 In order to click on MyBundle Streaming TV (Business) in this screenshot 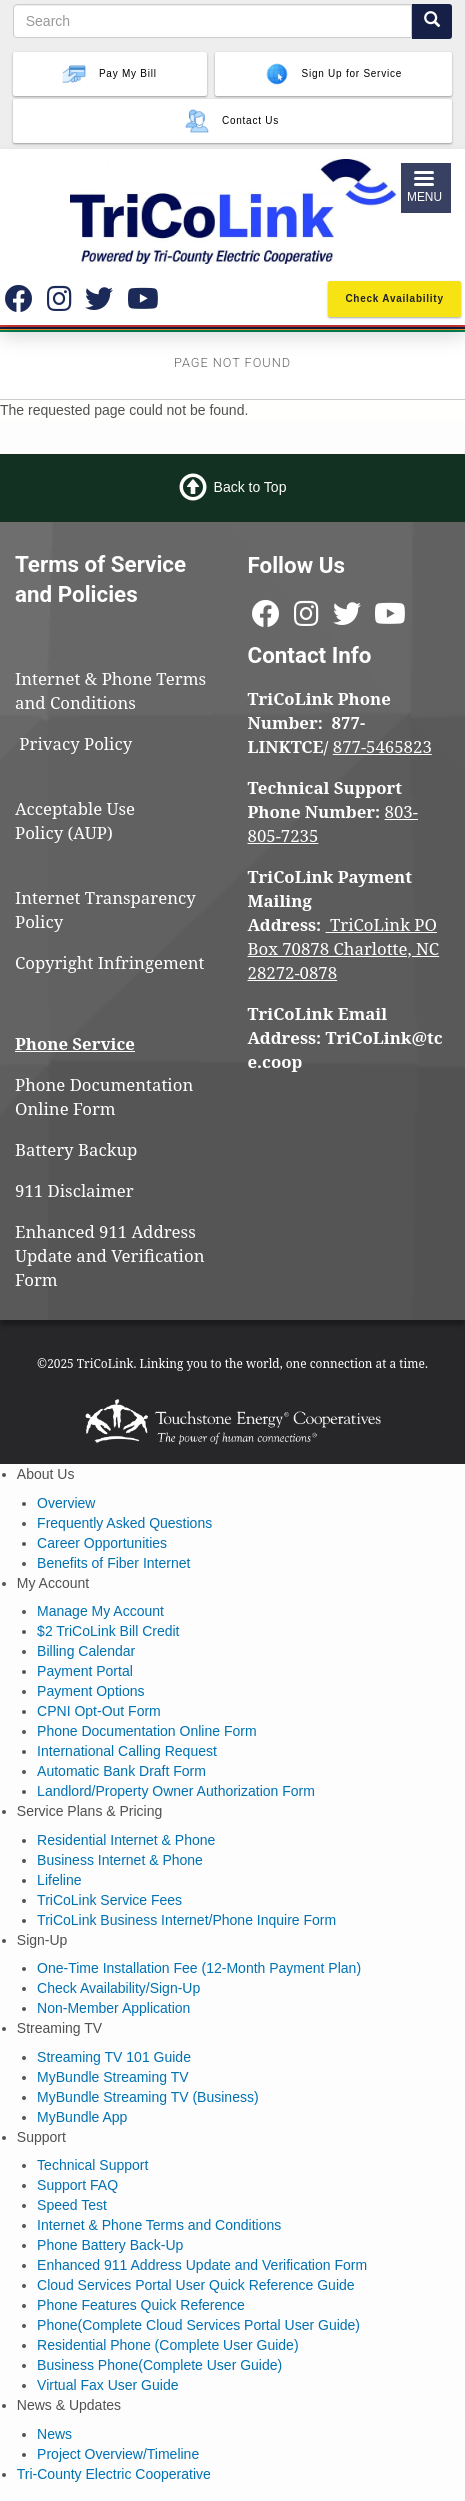, I will do `click(148, 2097)`.